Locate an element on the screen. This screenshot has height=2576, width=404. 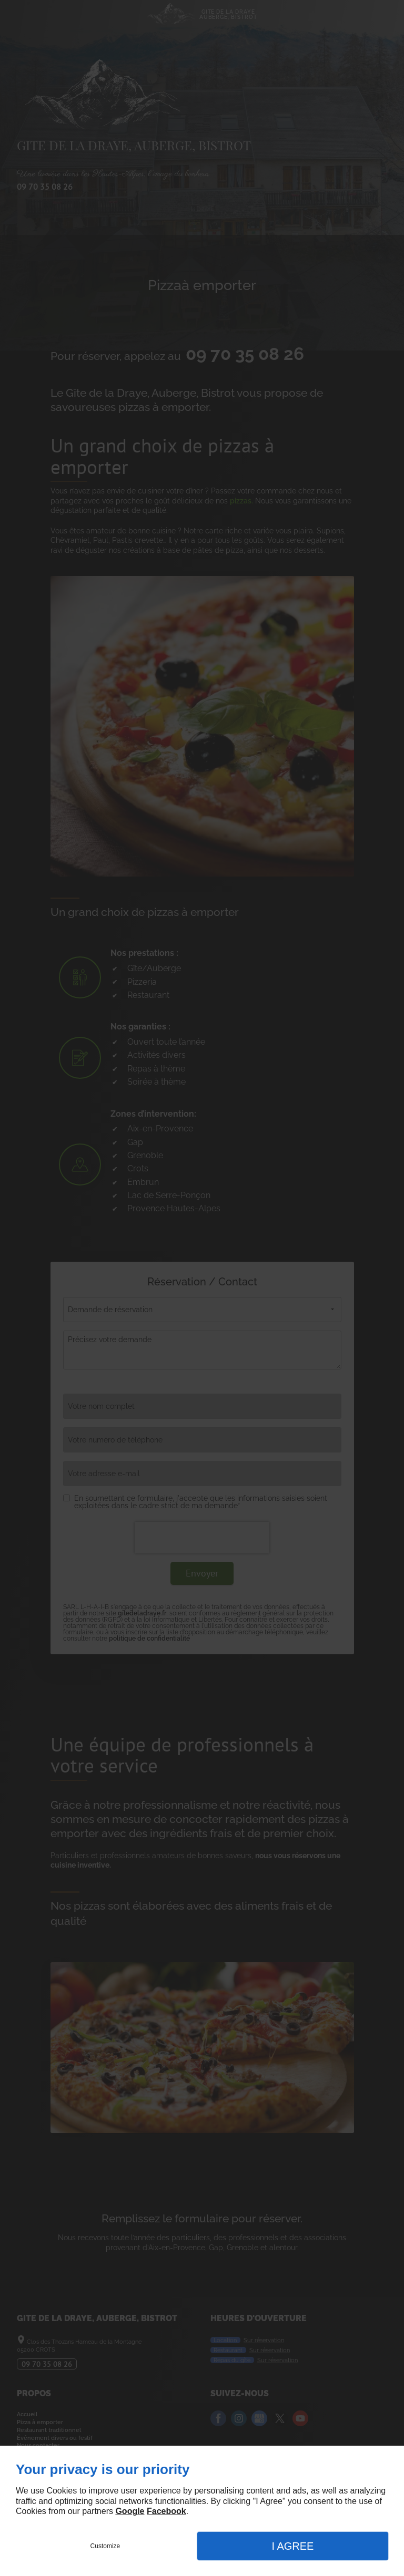
Google is located at coordinates (129, 2511).